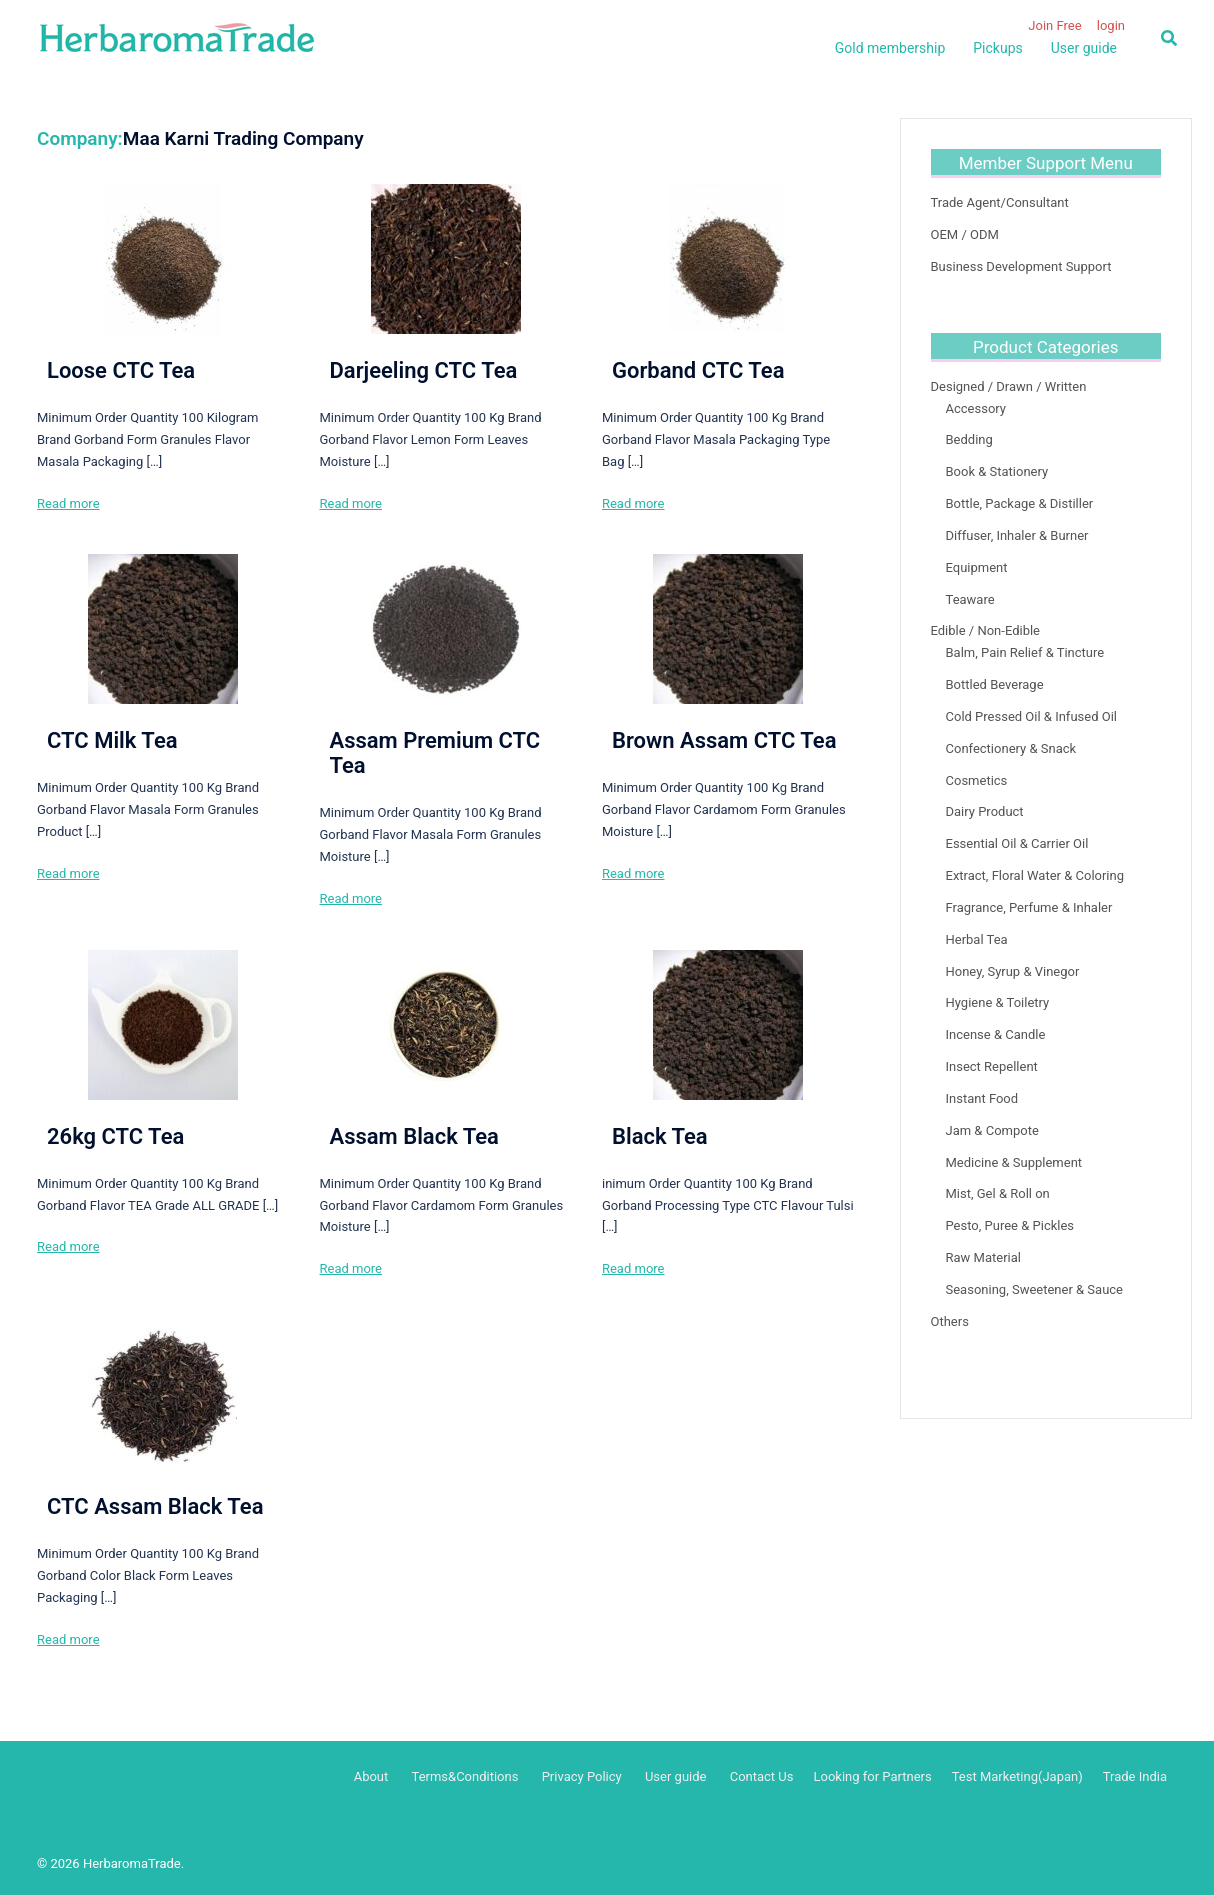  What do you see at coordinates (1020, 503) in the screenshot?
I see `Bottle, Package & Distiller` at bounding box center [1020, 503].